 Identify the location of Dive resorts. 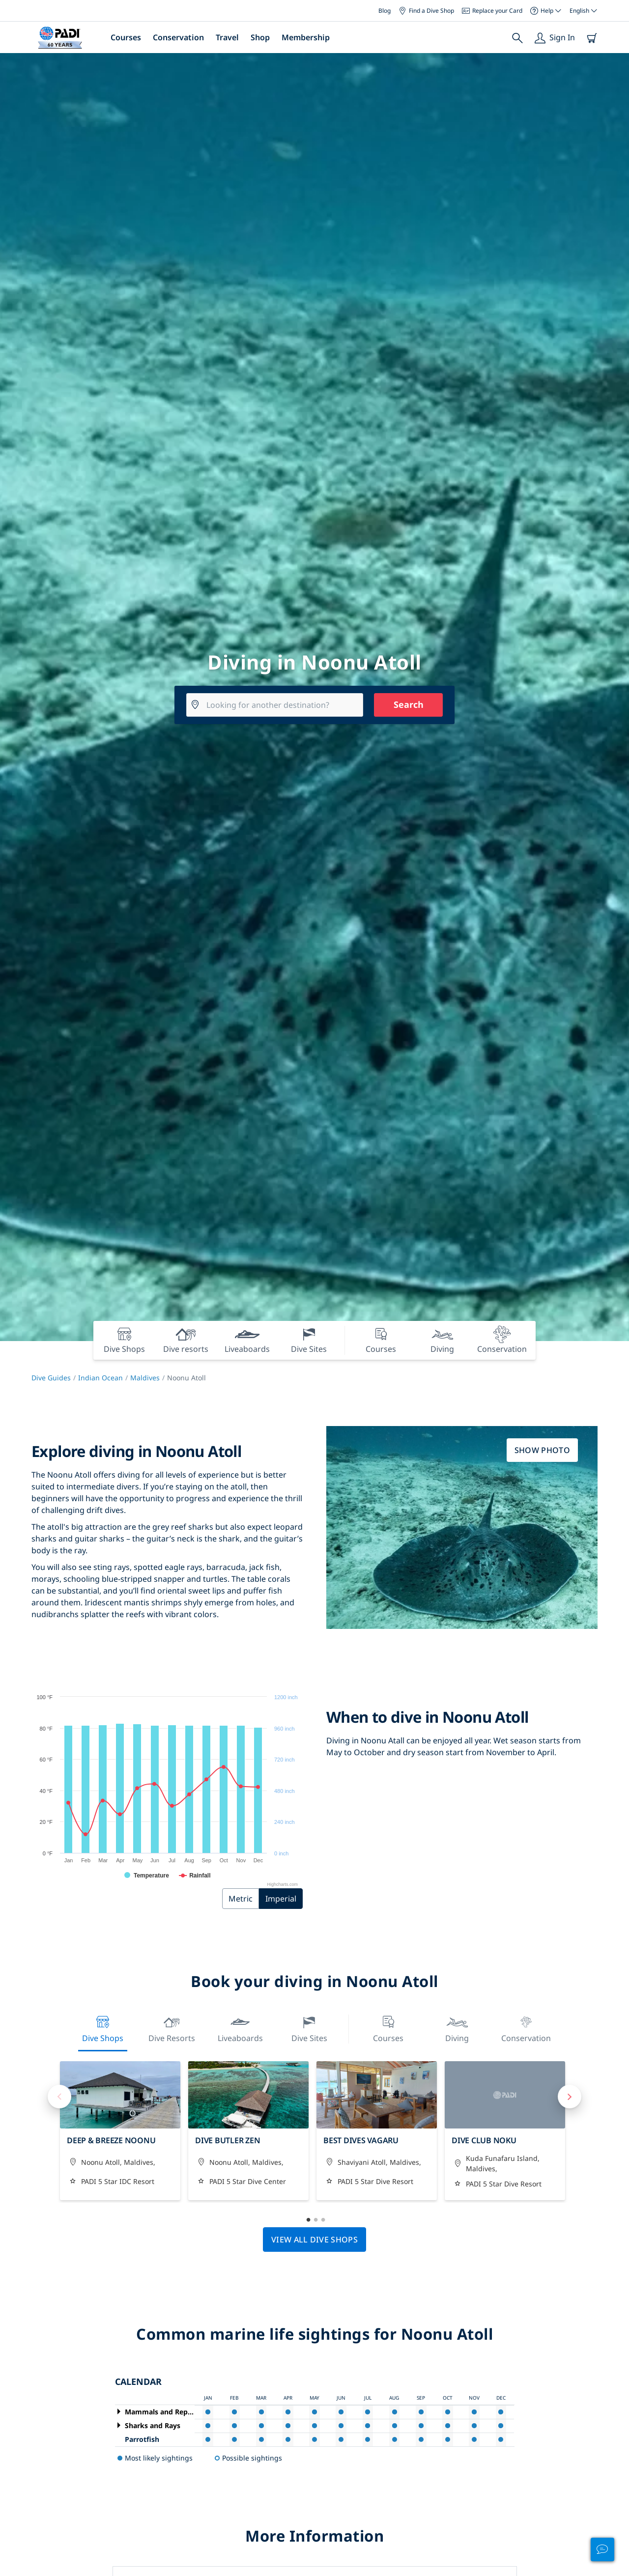
(171, 2028).